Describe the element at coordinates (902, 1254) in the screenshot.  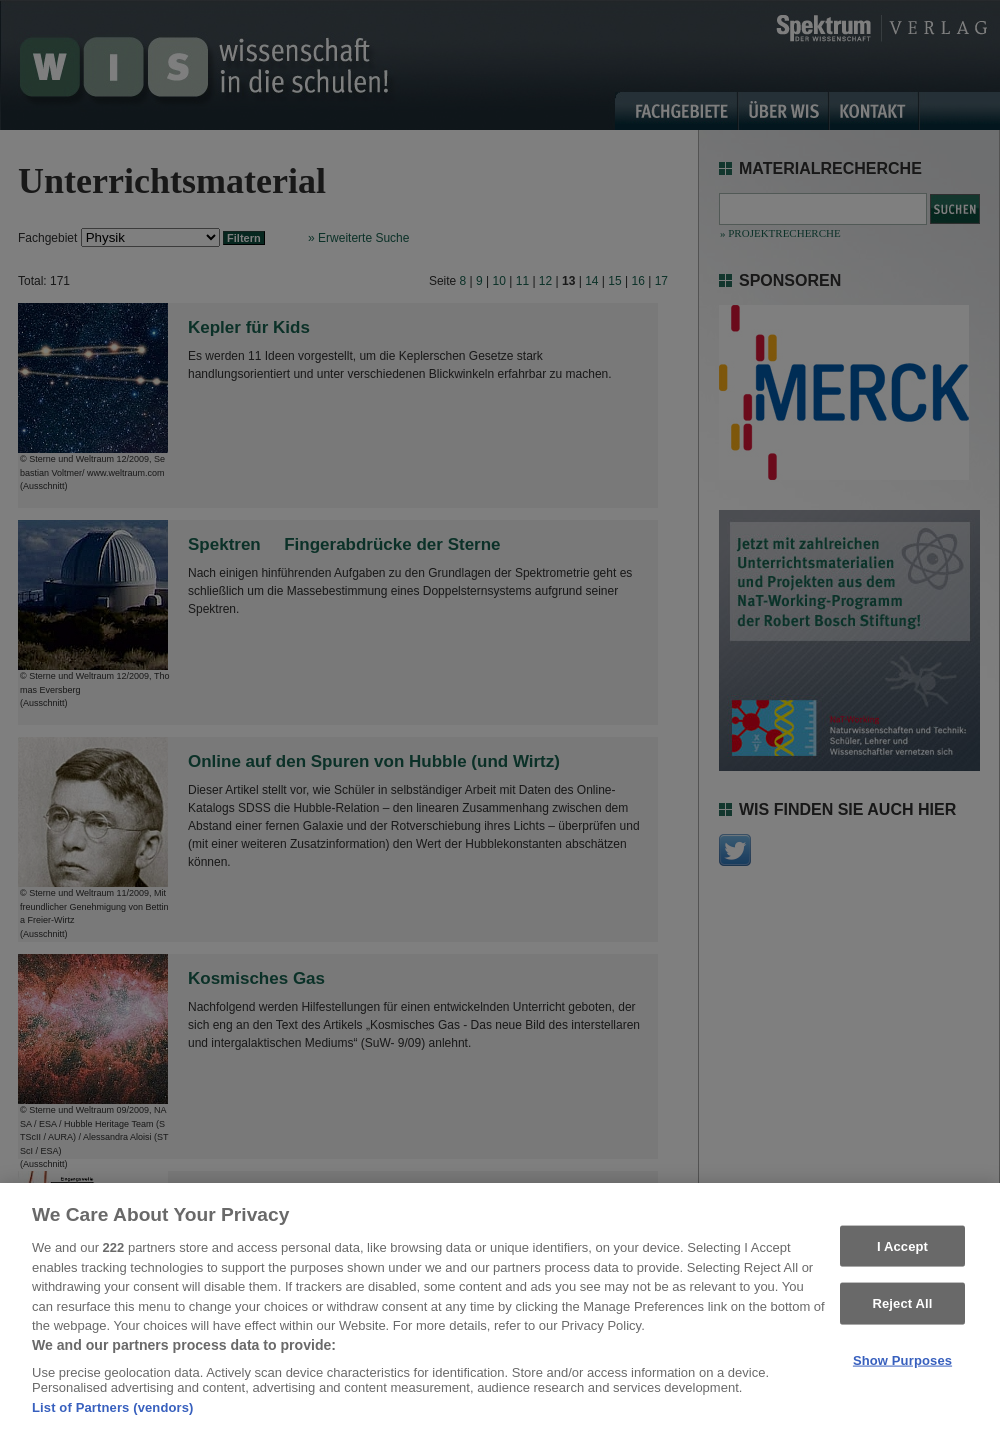
I see `I Accept` at that location.